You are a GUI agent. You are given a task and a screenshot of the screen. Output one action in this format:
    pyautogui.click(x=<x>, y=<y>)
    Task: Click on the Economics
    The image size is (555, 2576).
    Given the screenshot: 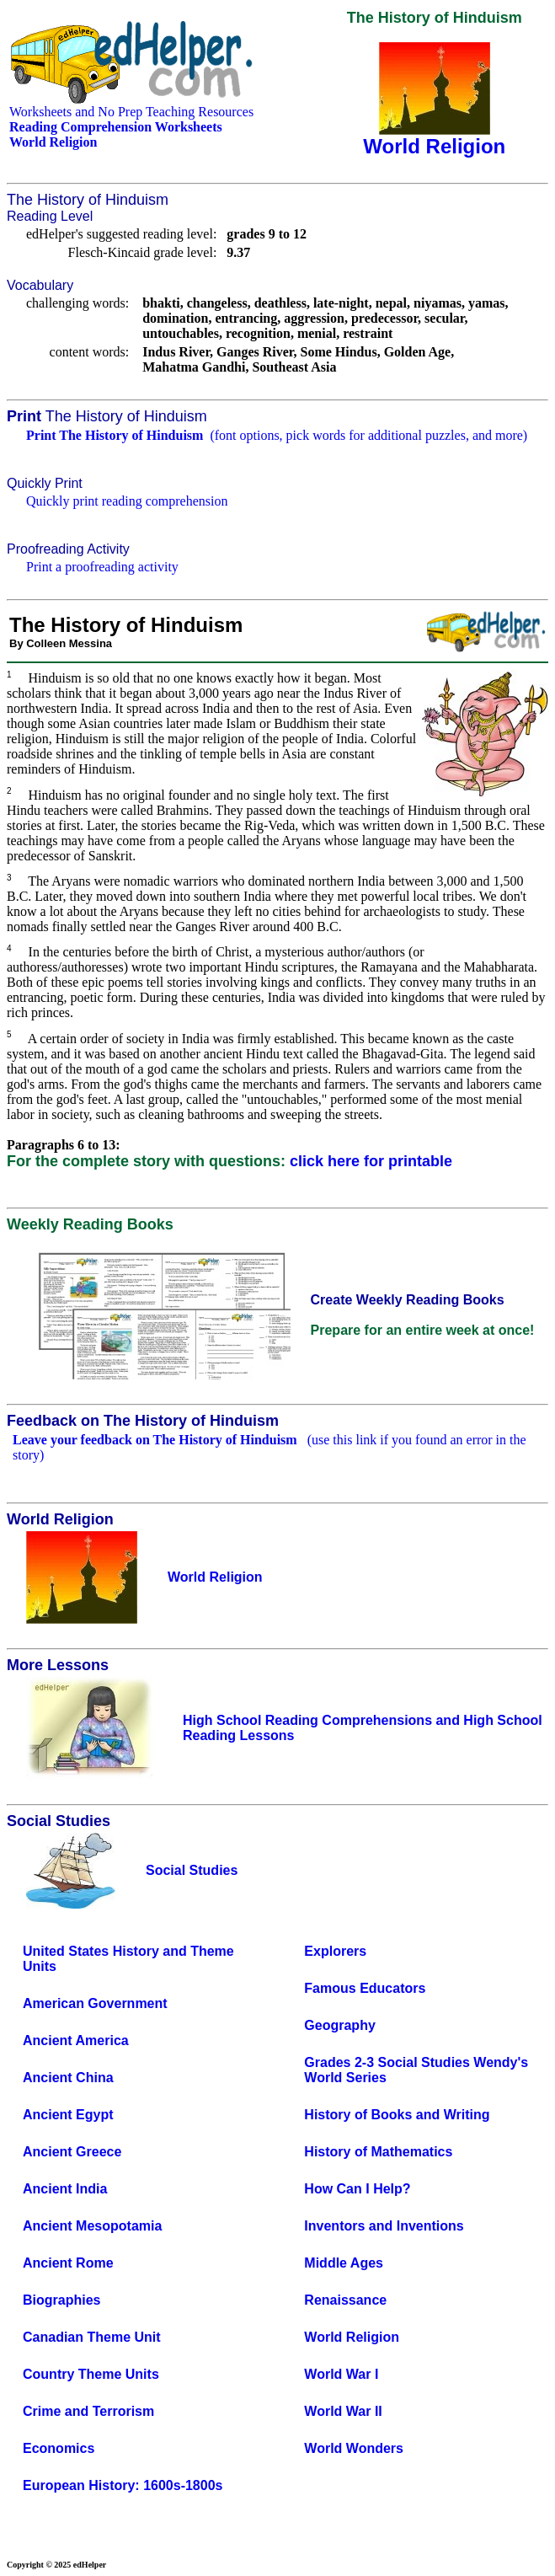 What is the action you would take?
    pyautogui.click(x=58, y=2448)
    